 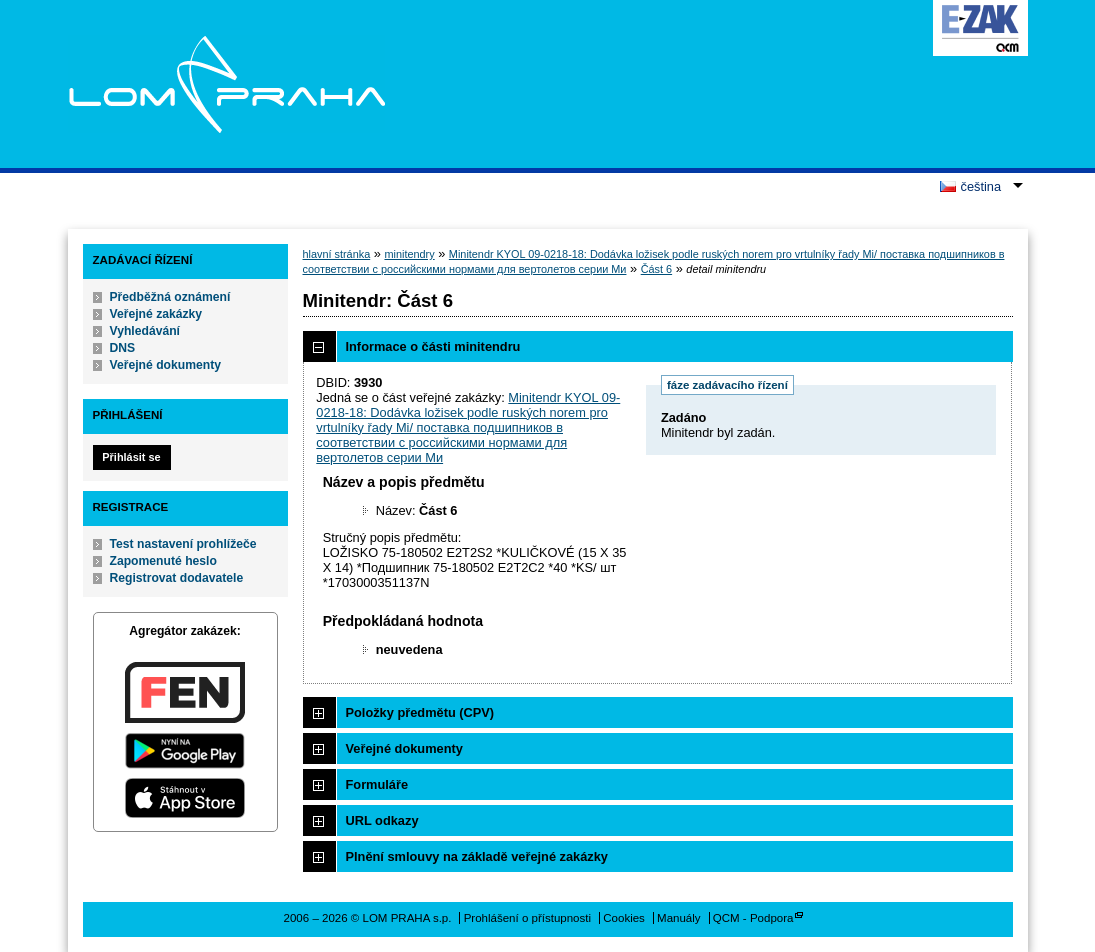 What do you see at coordinates (123, 348) in the screenshot?
I see `DNS` at bounding box center [123, 348].